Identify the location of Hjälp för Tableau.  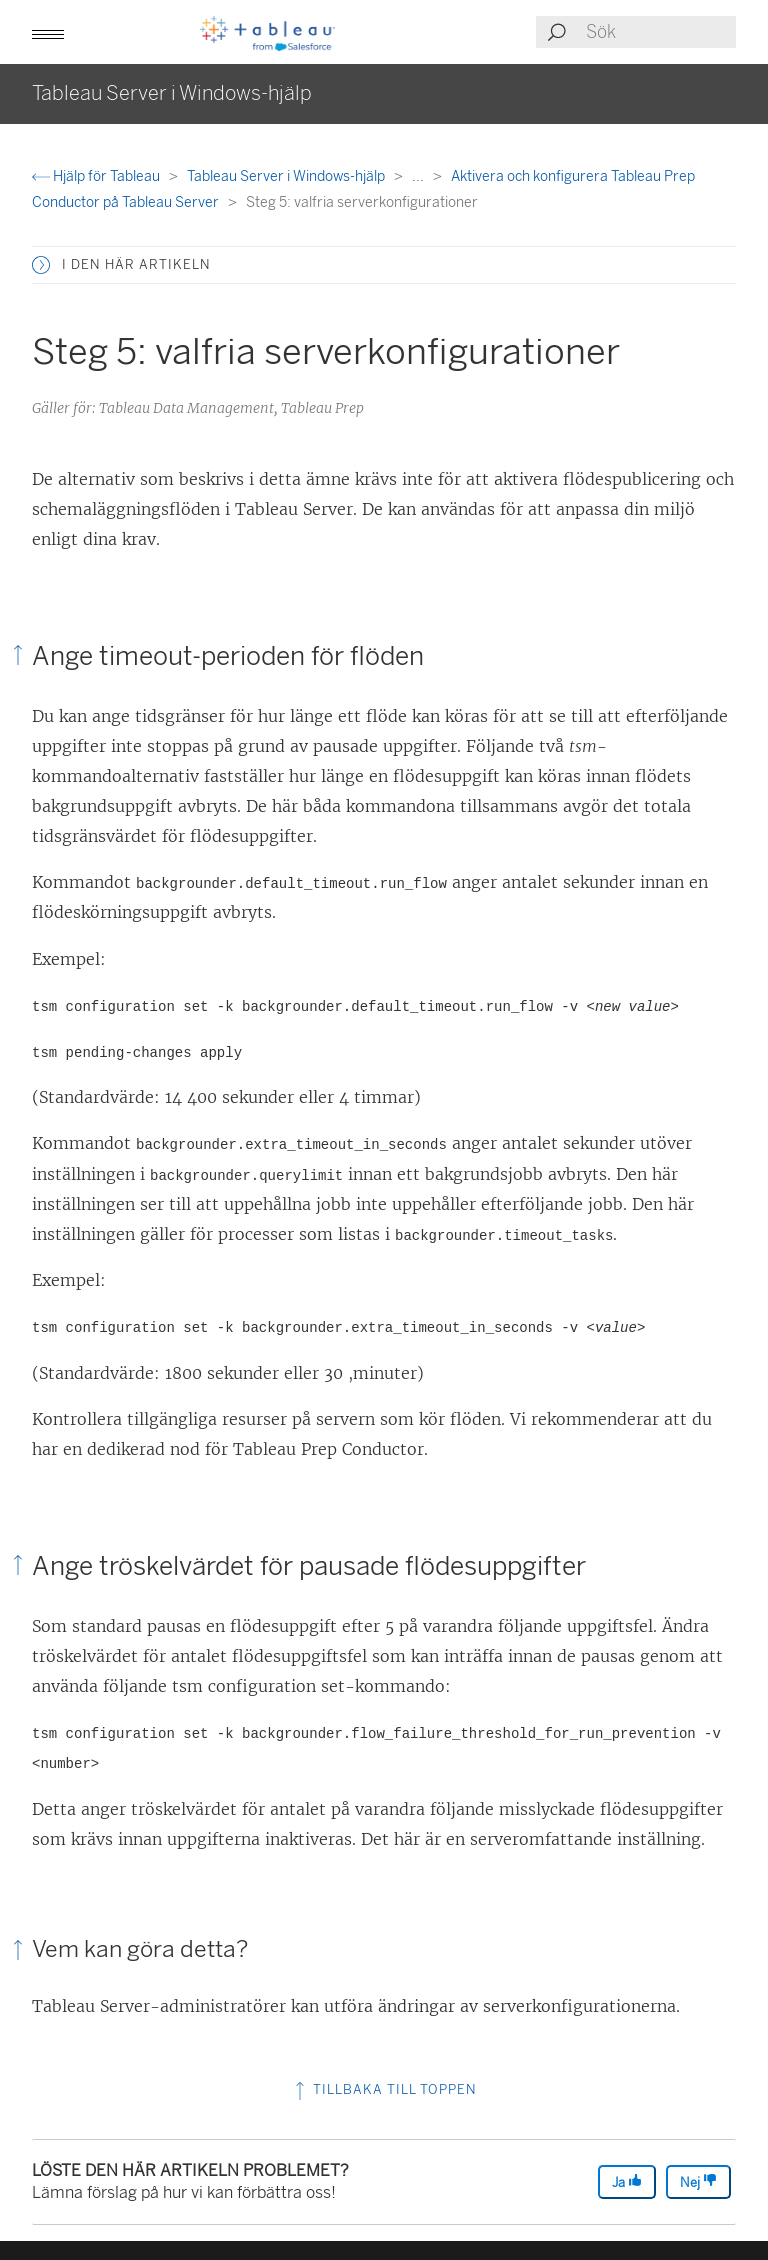
(97, 176).